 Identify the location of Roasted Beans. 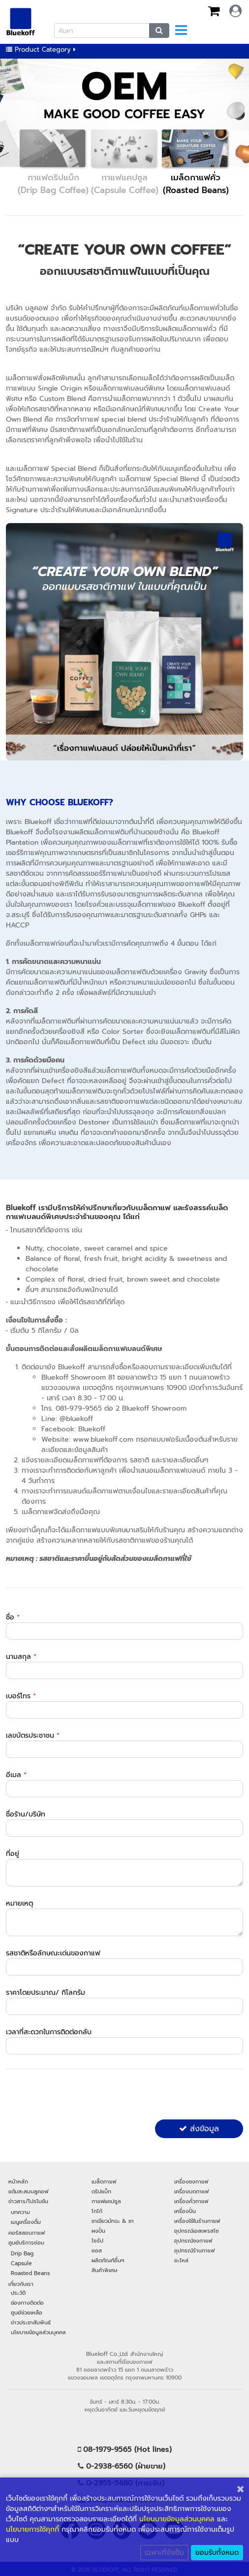
(30, 2273).